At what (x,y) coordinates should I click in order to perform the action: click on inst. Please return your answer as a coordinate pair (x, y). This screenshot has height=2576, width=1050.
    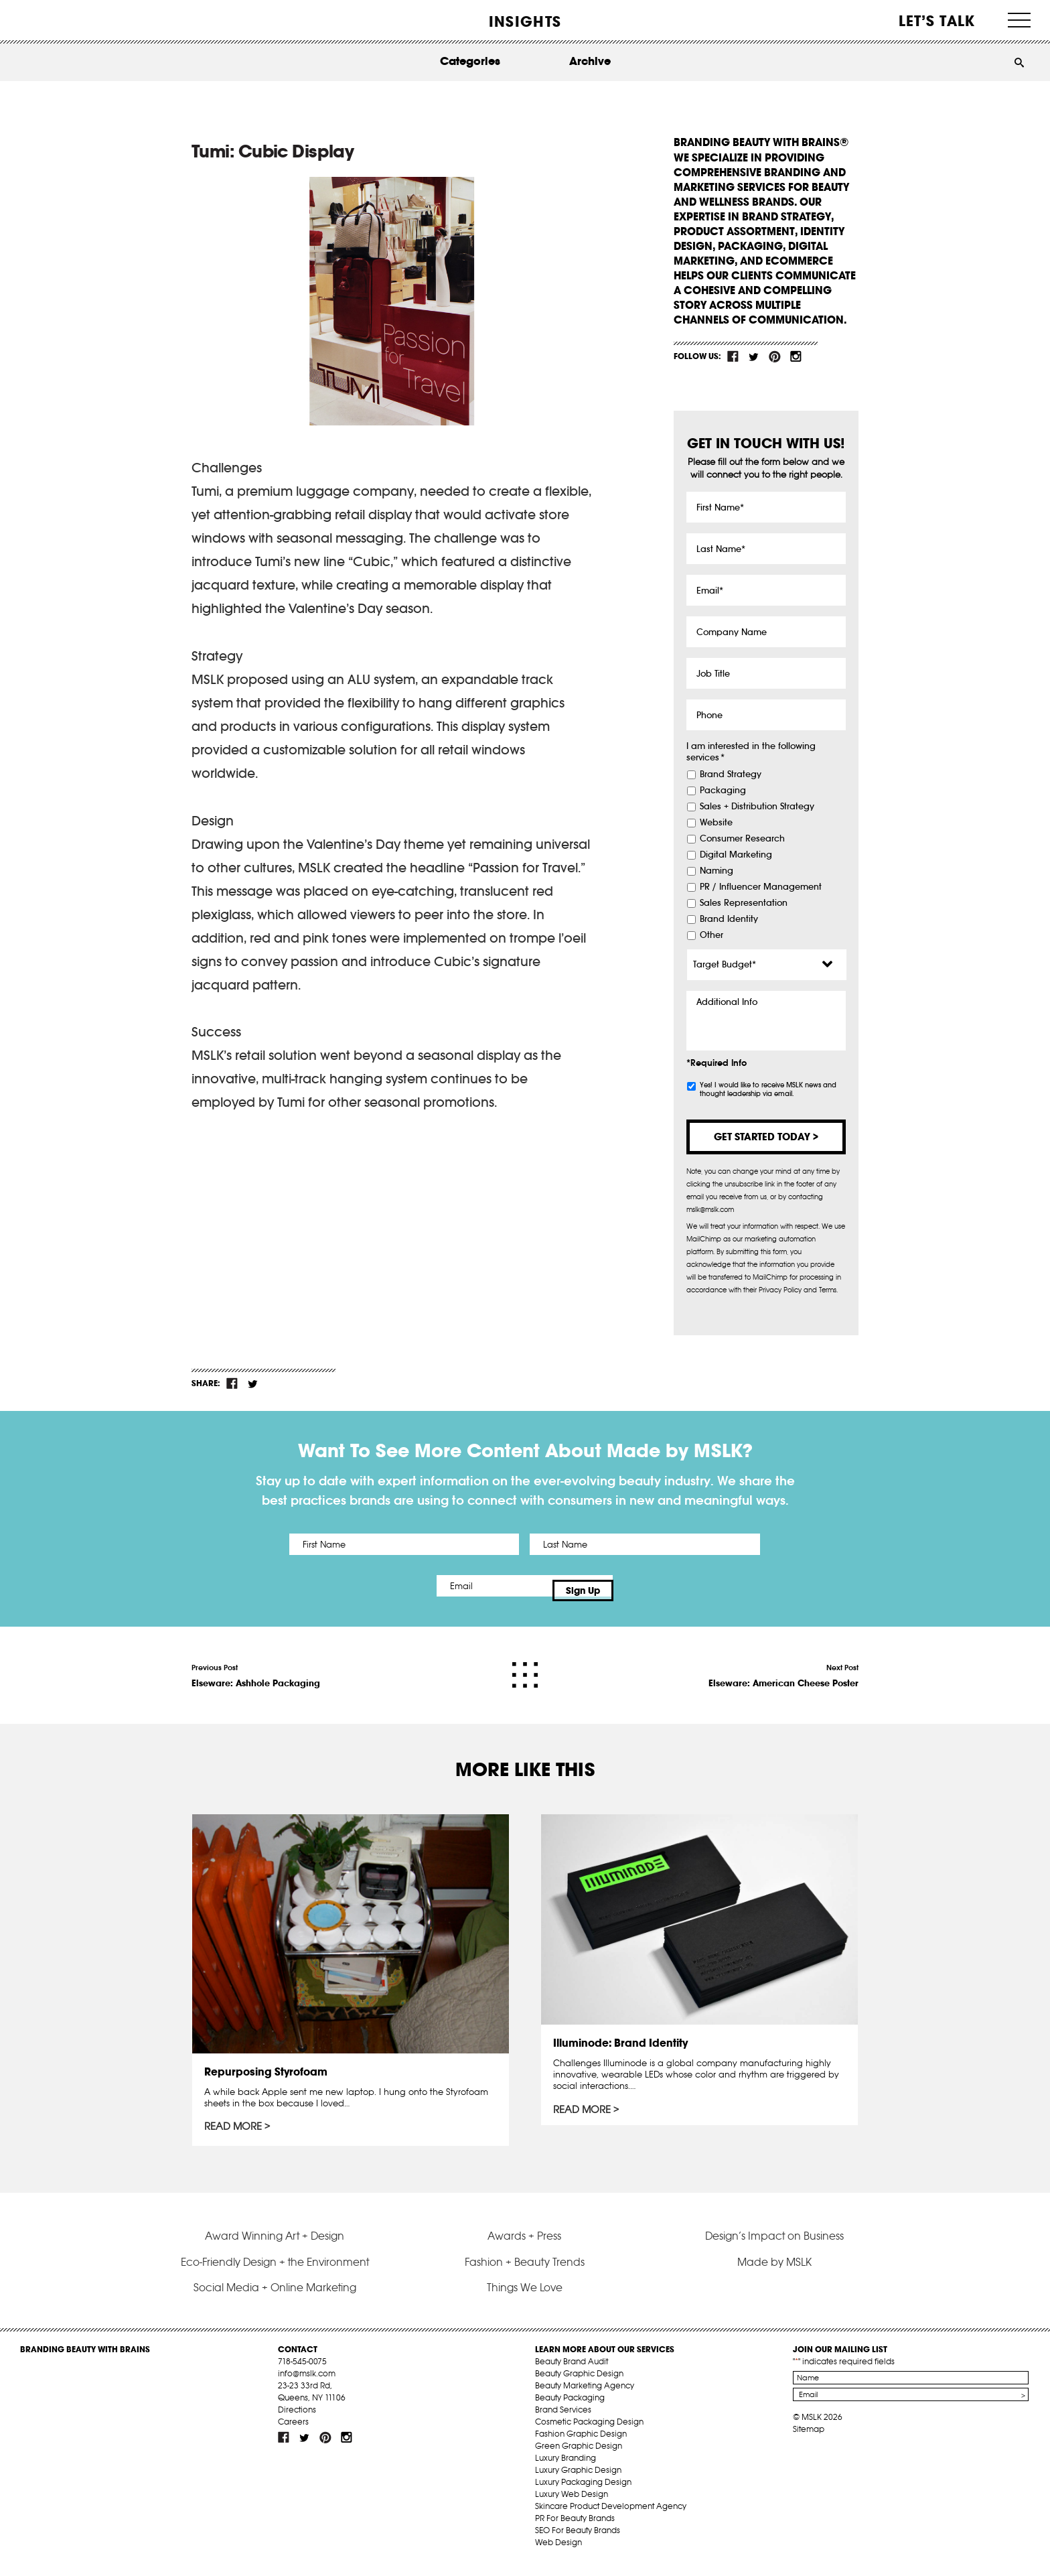
    Looking at the image, I should click on (796, 356).